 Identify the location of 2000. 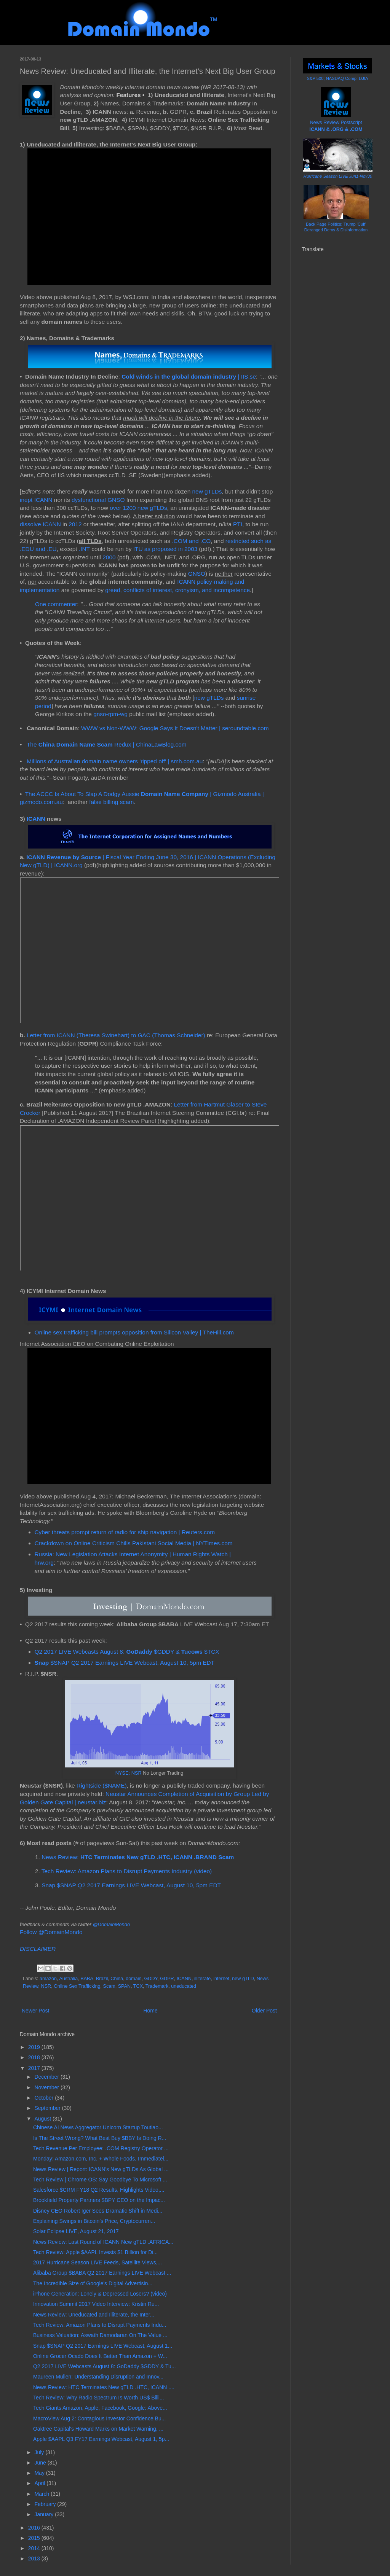
(108, 557).